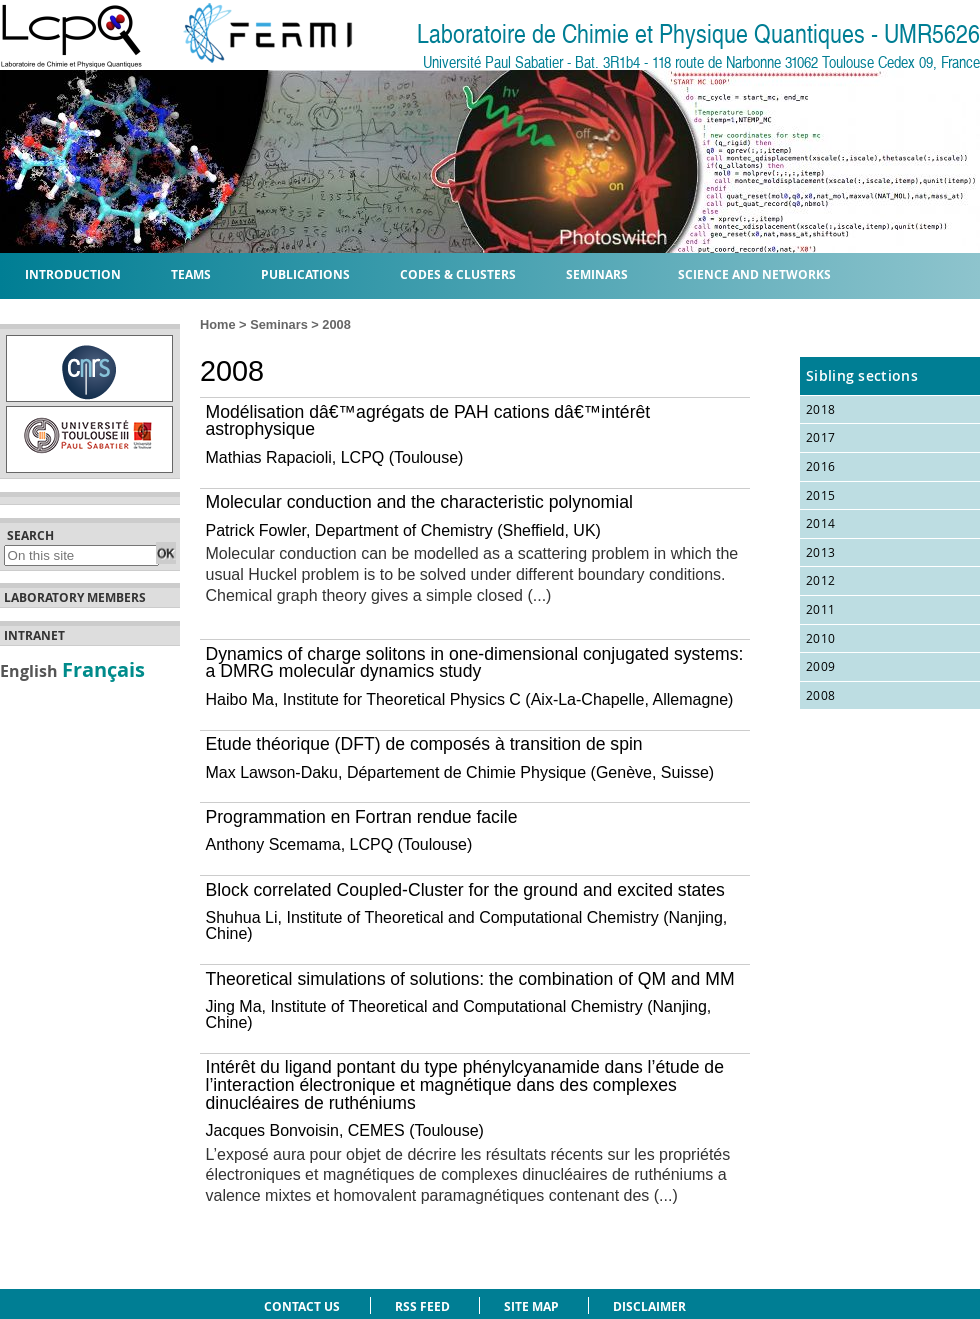  What do you see at coordinates (820, 580) in the screenshot?
I see `2012` at bounding box center [820, 580].